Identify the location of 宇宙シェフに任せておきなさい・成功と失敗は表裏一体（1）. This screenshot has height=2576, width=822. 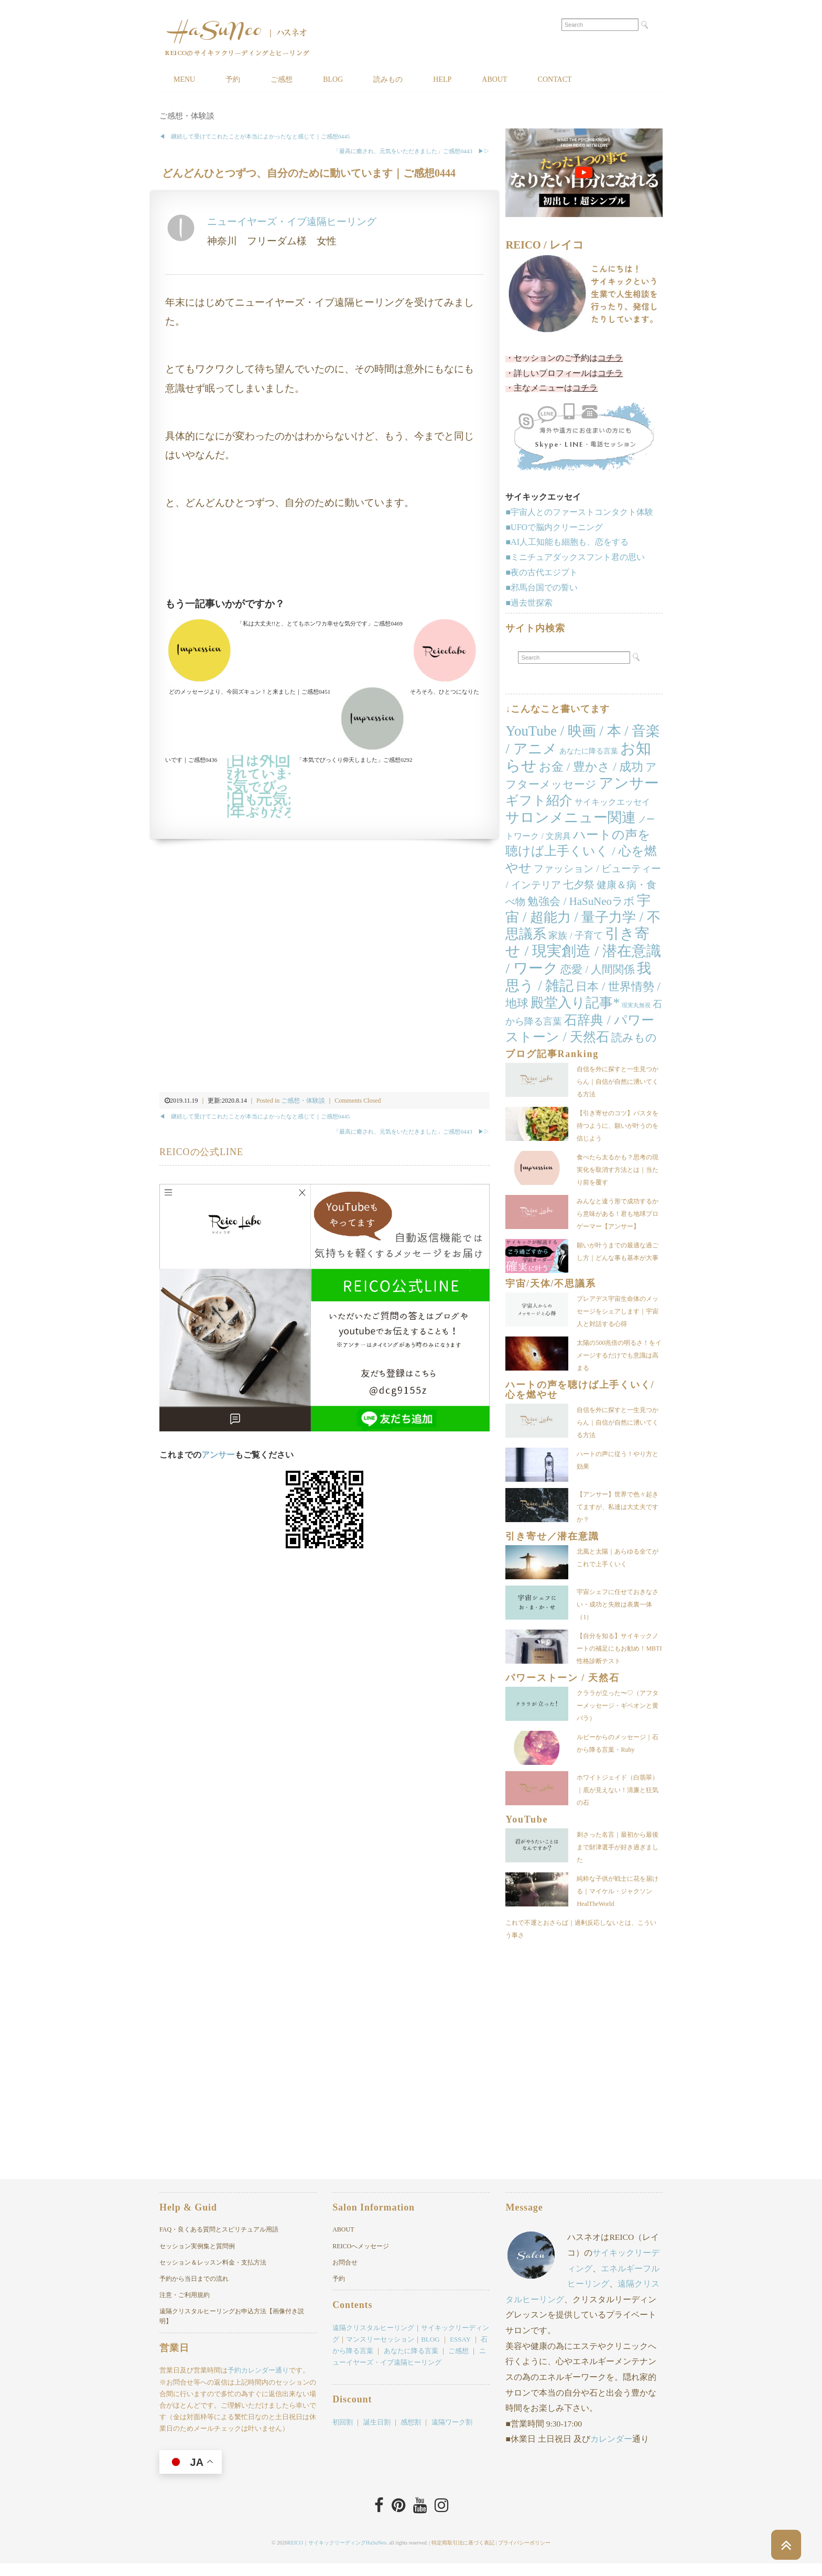
(617, 1604).